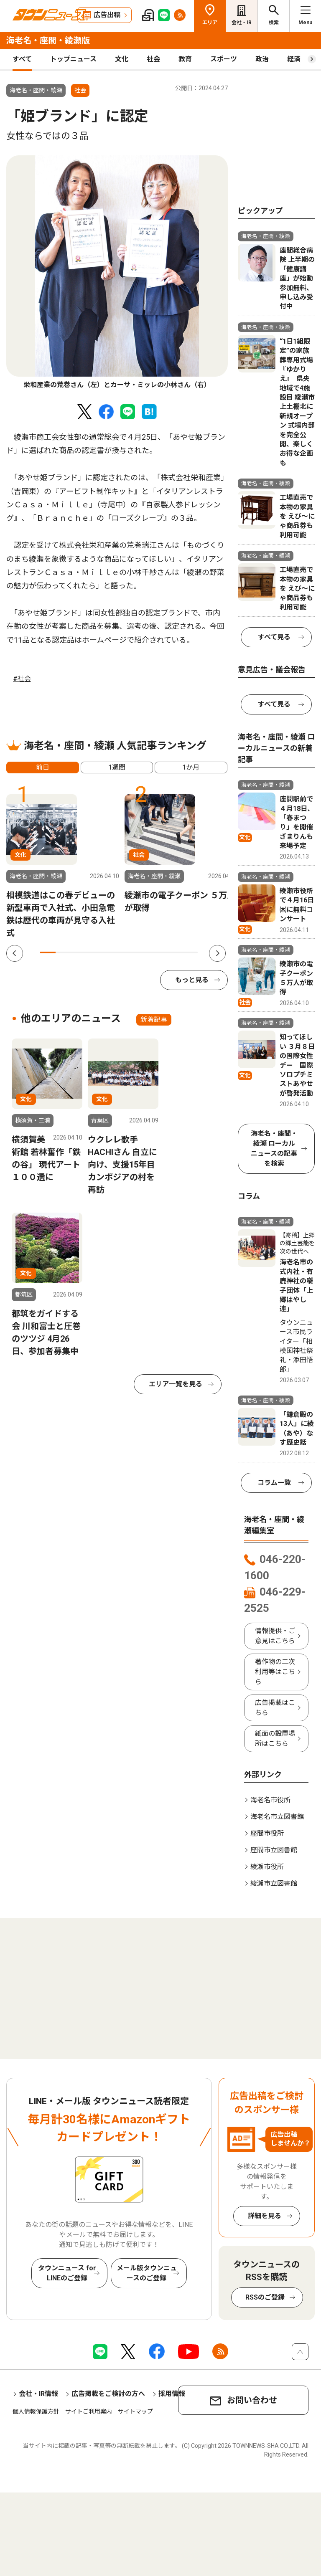  Describe the element at coordinates (274, 1483) in the screenshot. I see `コラム一覧` at that location.